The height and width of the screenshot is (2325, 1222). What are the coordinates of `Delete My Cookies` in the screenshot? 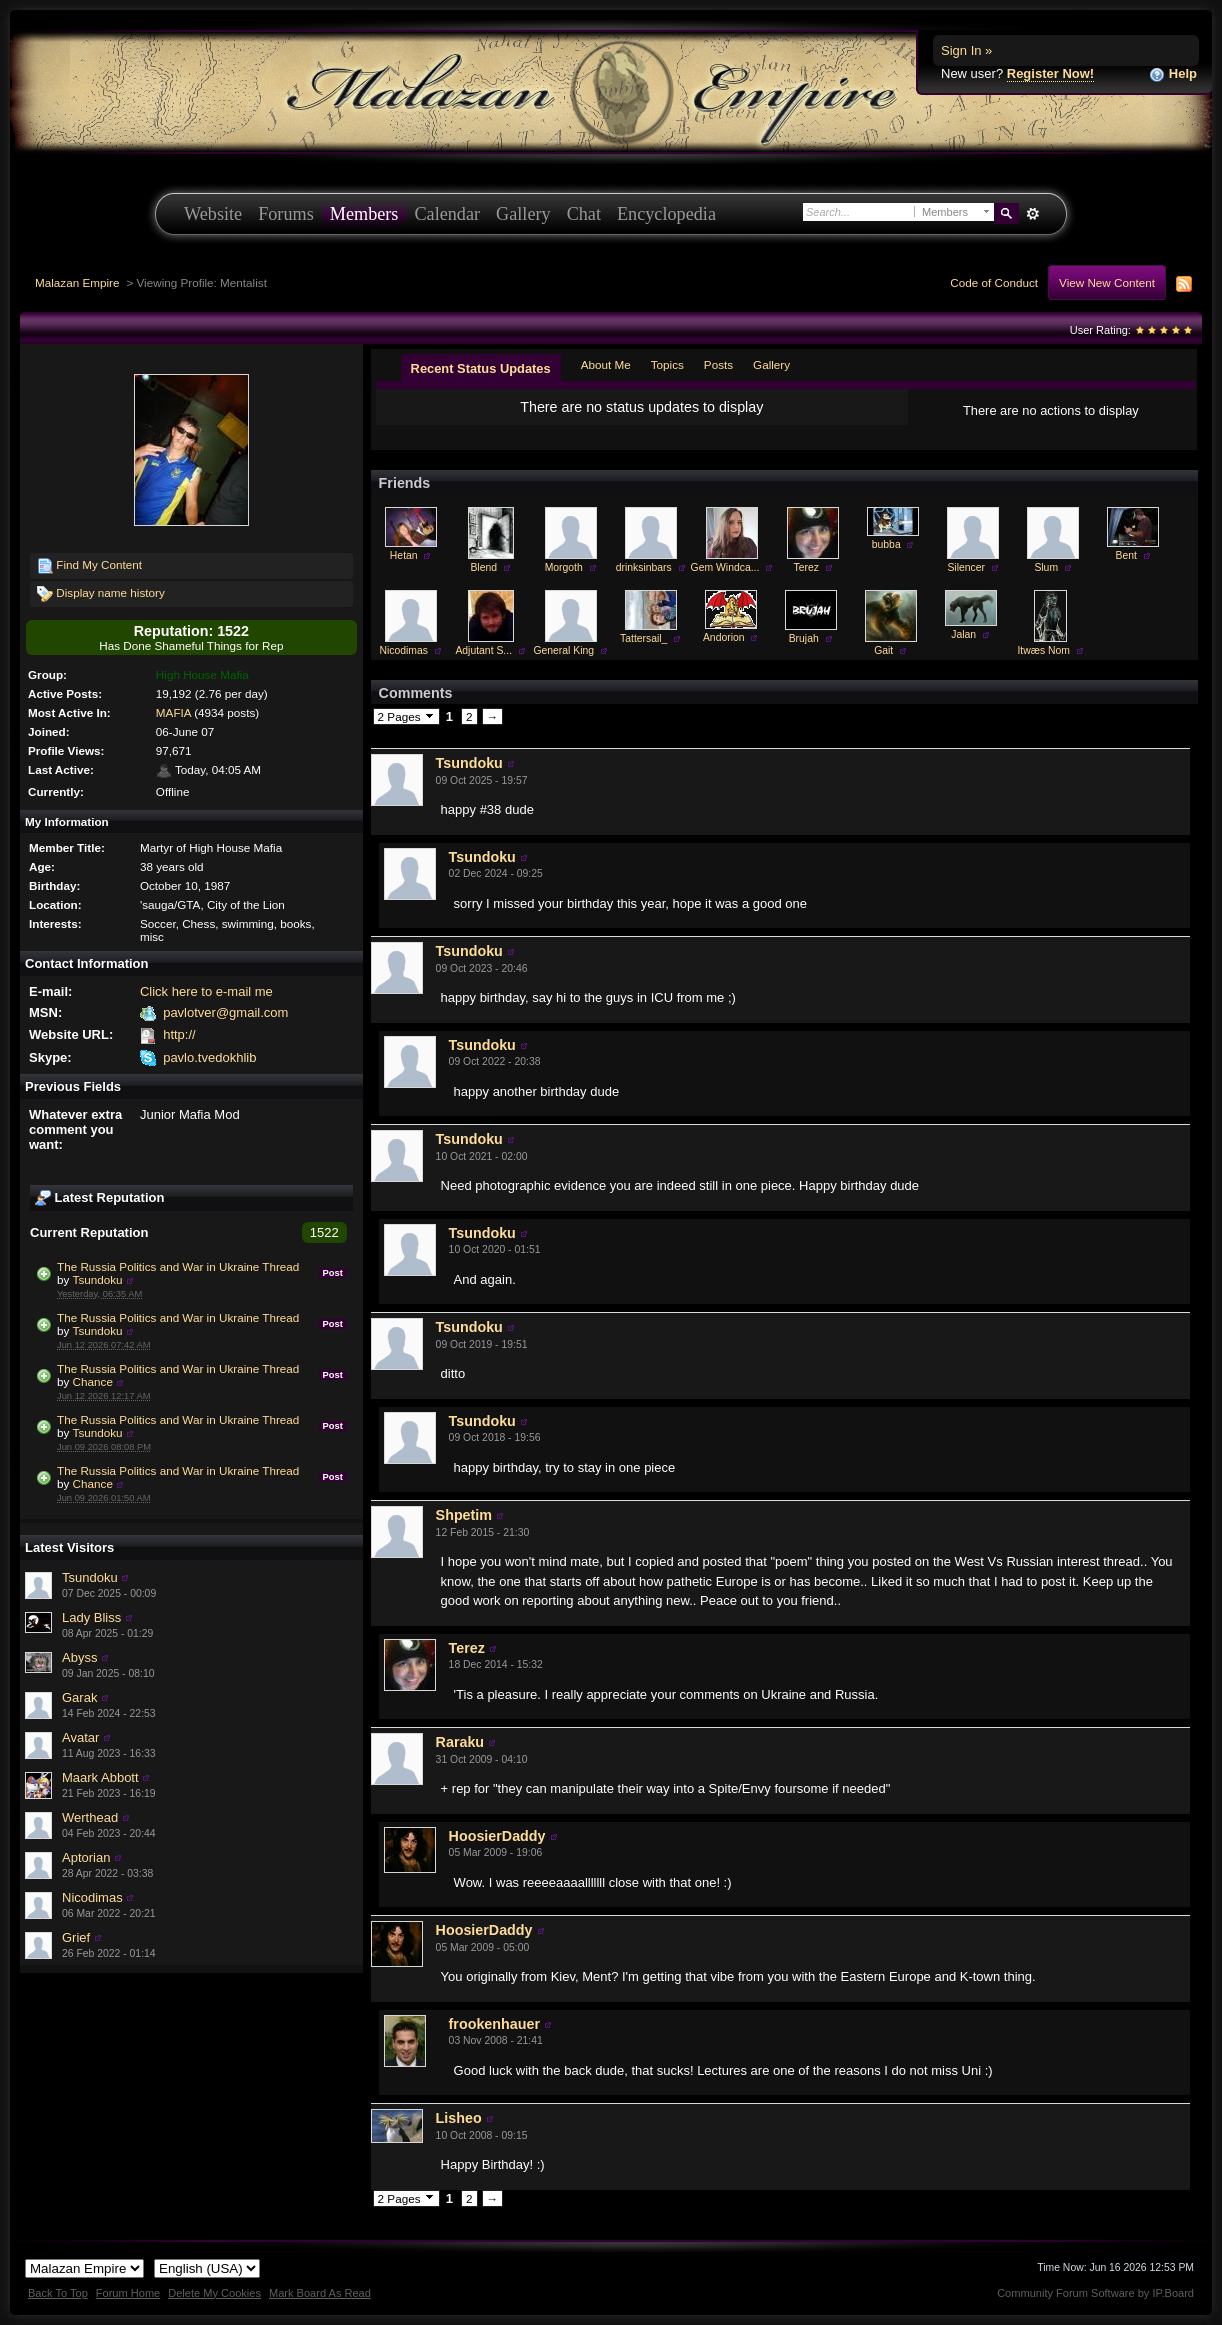 It's located at (214, 2293).